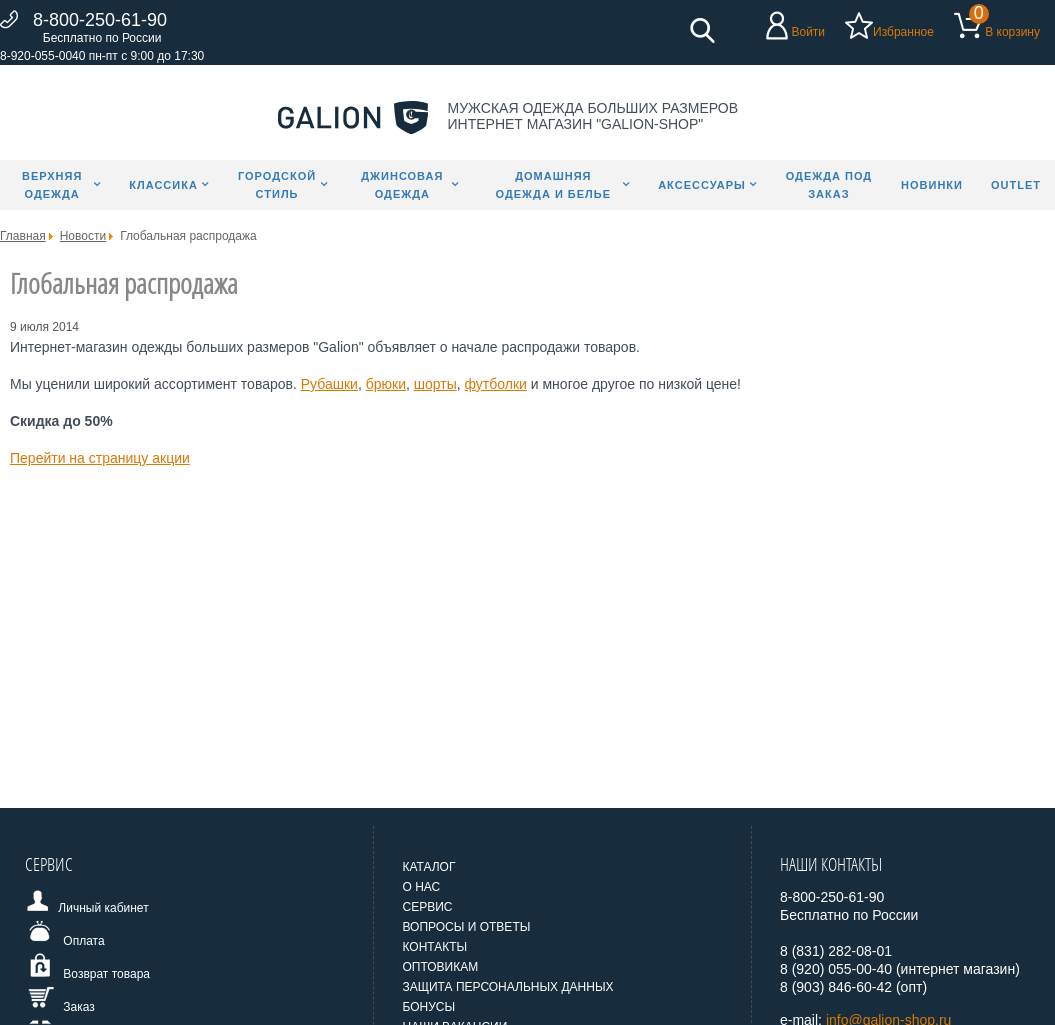  I want to click on Вопросы и ответы, so click(466, 927).